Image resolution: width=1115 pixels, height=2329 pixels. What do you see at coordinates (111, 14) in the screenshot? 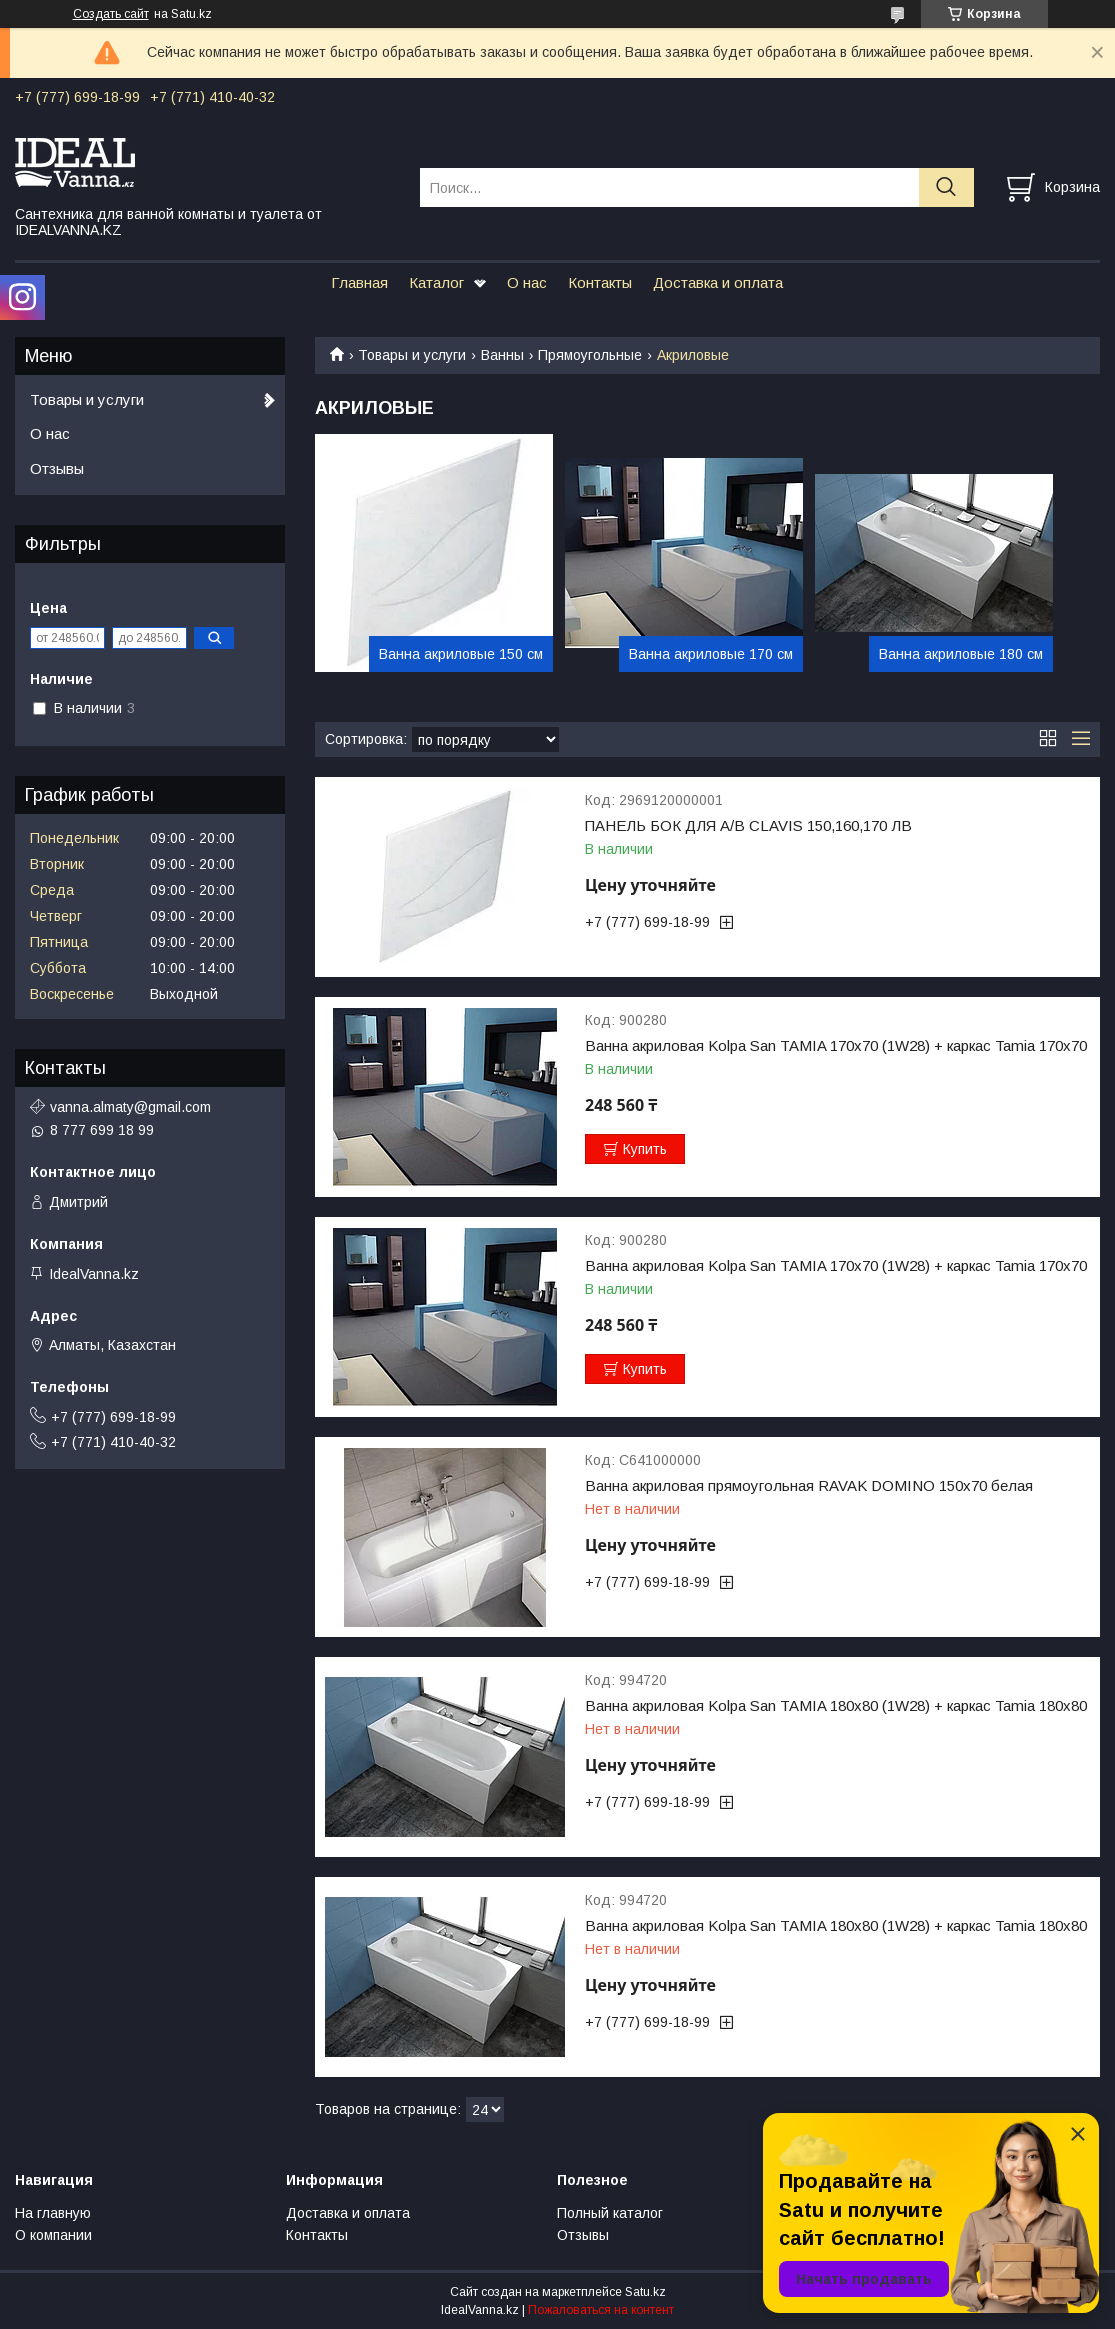
I see `Создать сайт` at bounding box center [111, 14].